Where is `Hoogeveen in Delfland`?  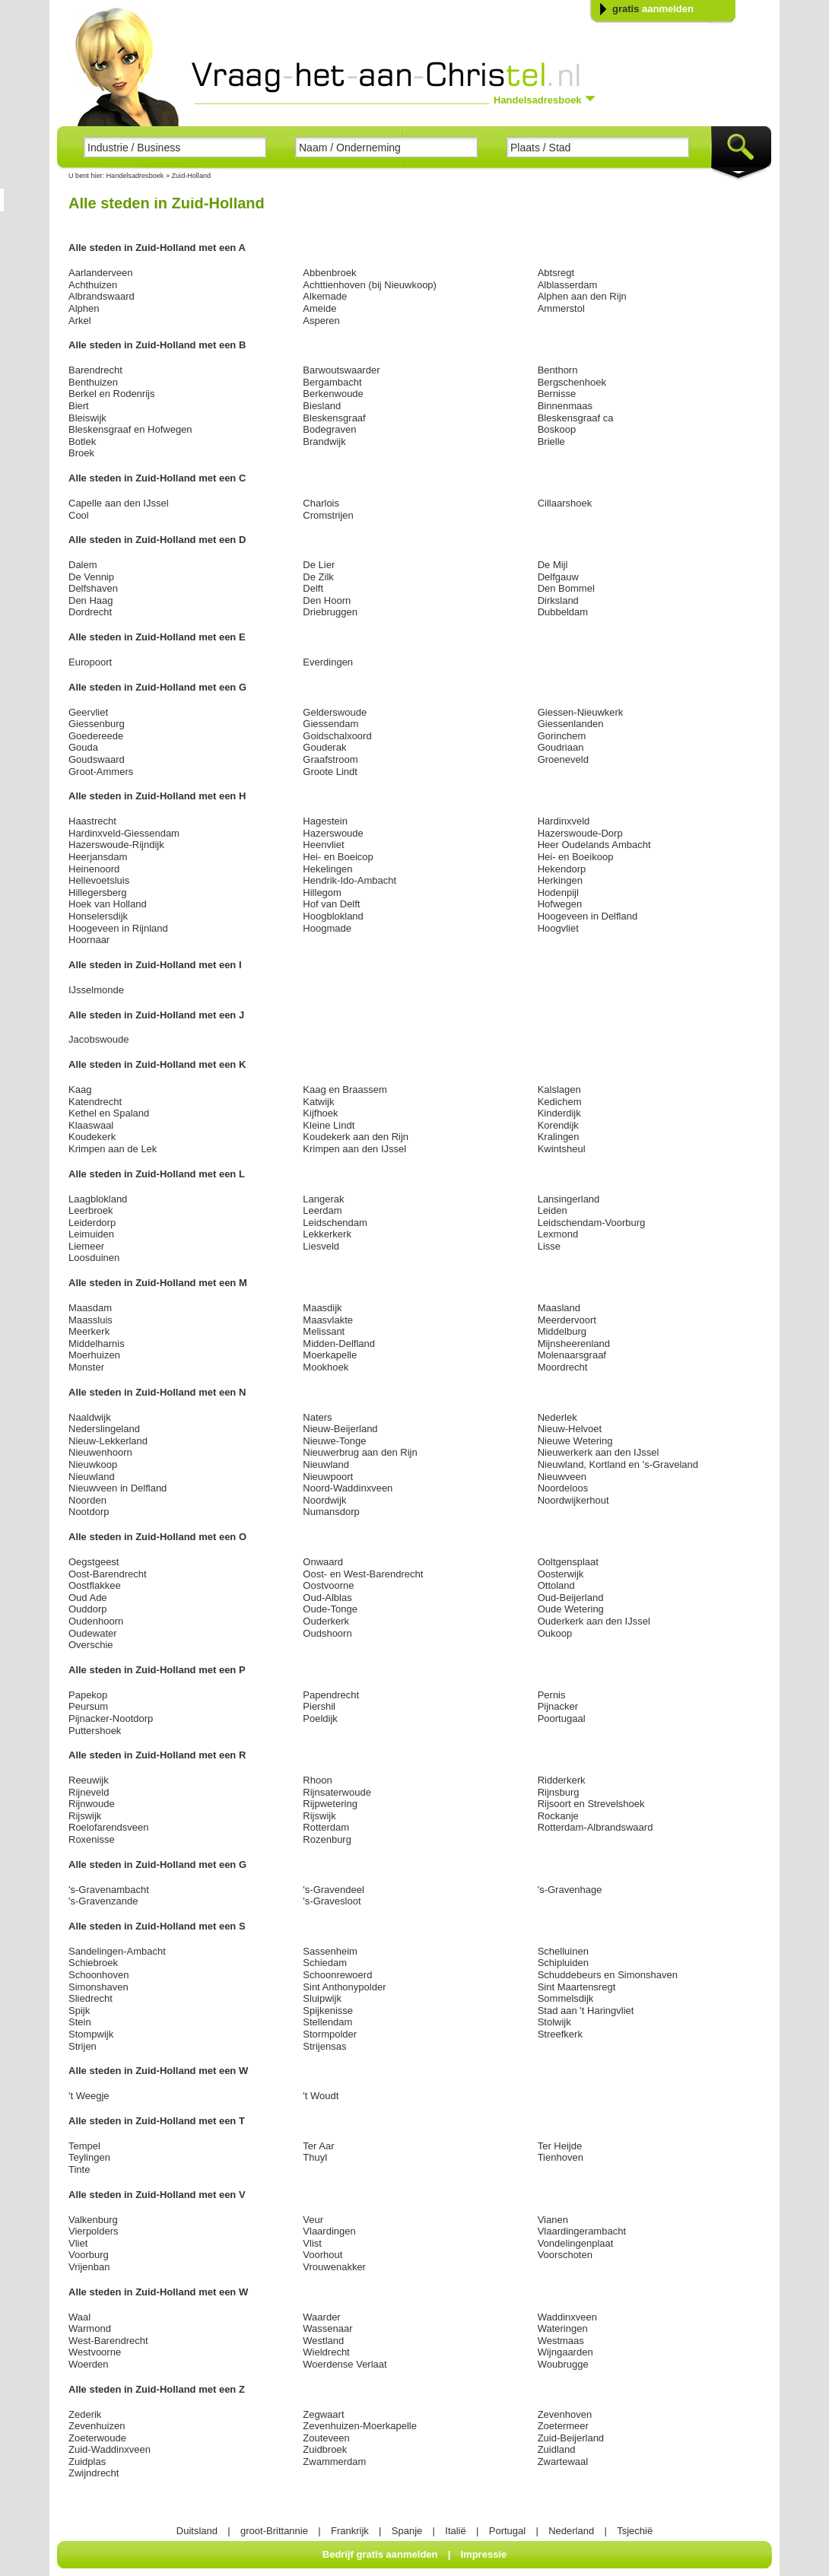
Hoogeveen in Delfland is located at coordinates (588, 916).